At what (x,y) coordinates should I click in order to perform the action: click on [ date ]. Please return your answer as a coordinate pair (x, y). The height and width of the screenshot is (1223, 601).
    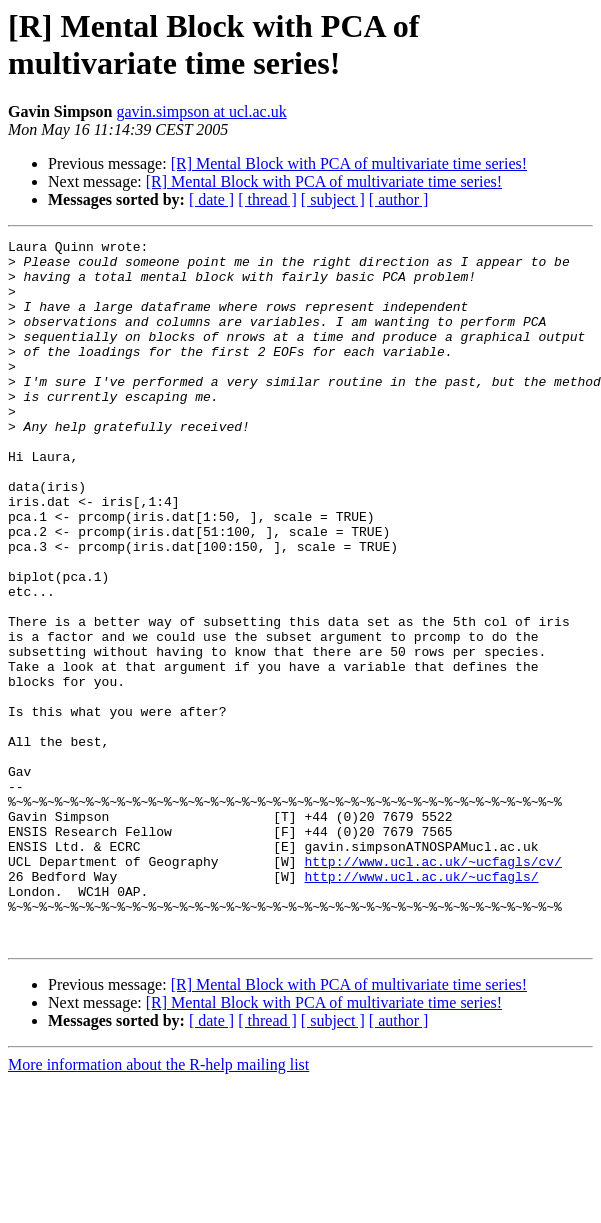
    Looking at the image, I should click on (211, 199).